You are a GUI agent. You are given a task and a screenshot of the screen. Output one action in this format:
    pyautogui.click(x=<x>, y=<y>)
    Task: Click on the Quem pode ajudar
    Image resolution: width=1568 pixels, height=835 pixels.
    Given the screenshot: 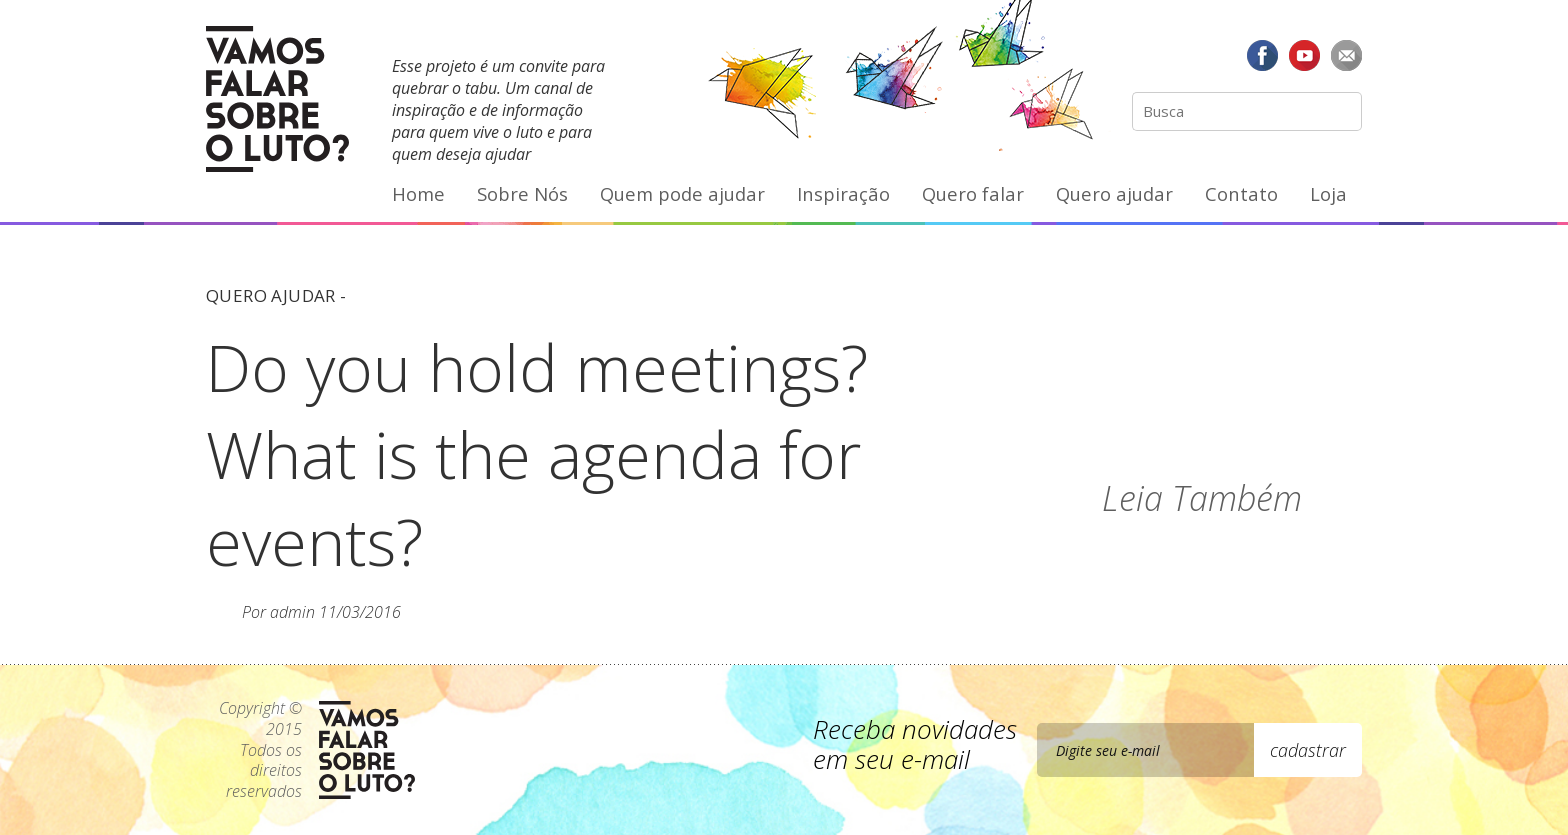 What is the action you would take?
    pyautogui.click(x=682, y=193)
    